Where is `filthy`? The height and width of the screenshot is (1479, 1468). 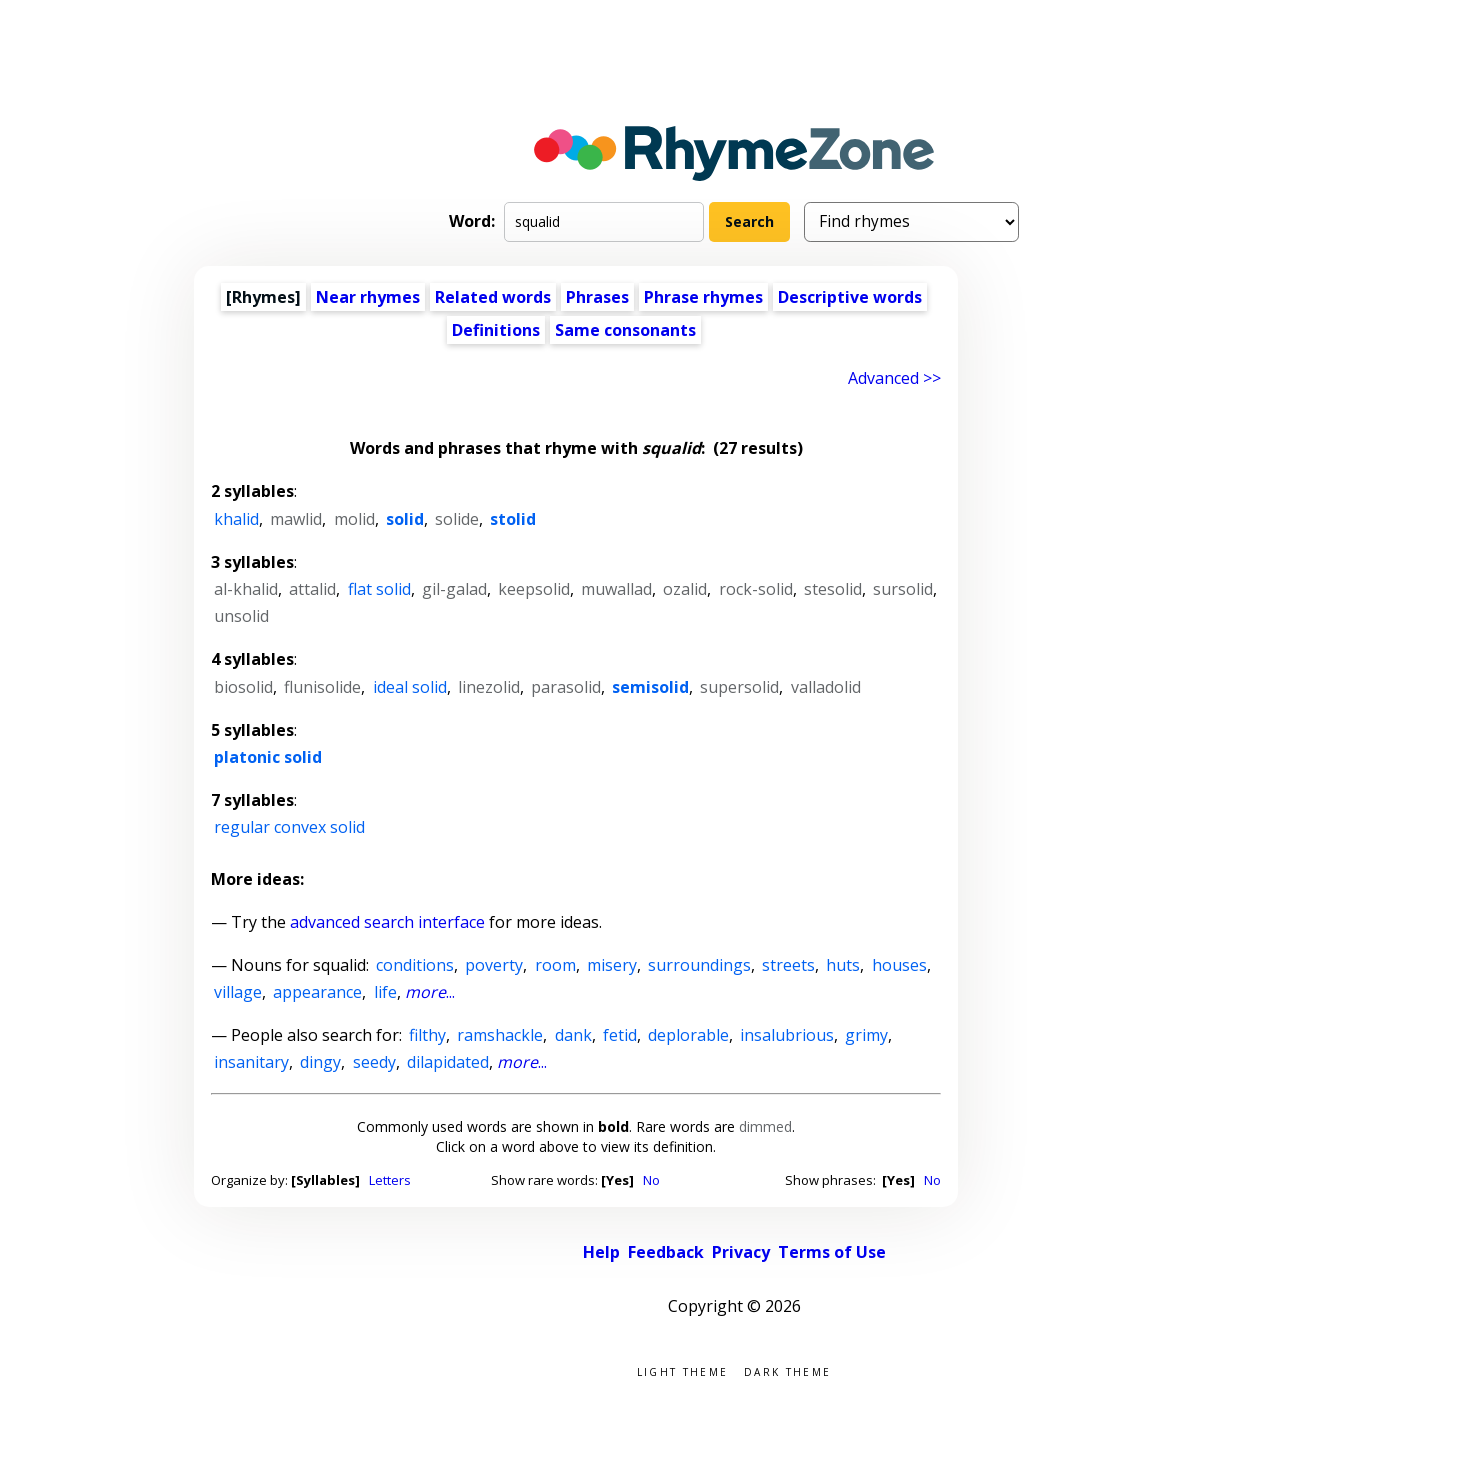 filthy is located at coordinates (427, 1035).